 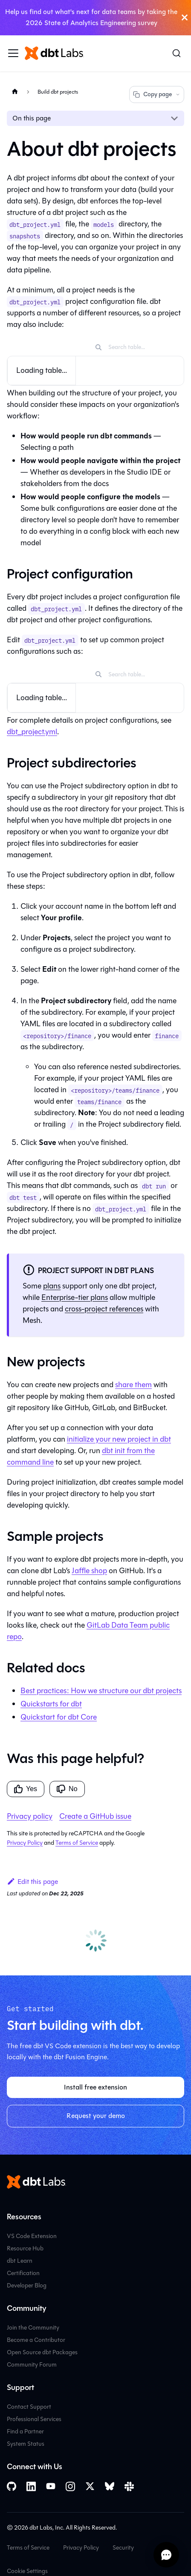 I want to click on Cookie Settings, so click(x=27, y=2571).